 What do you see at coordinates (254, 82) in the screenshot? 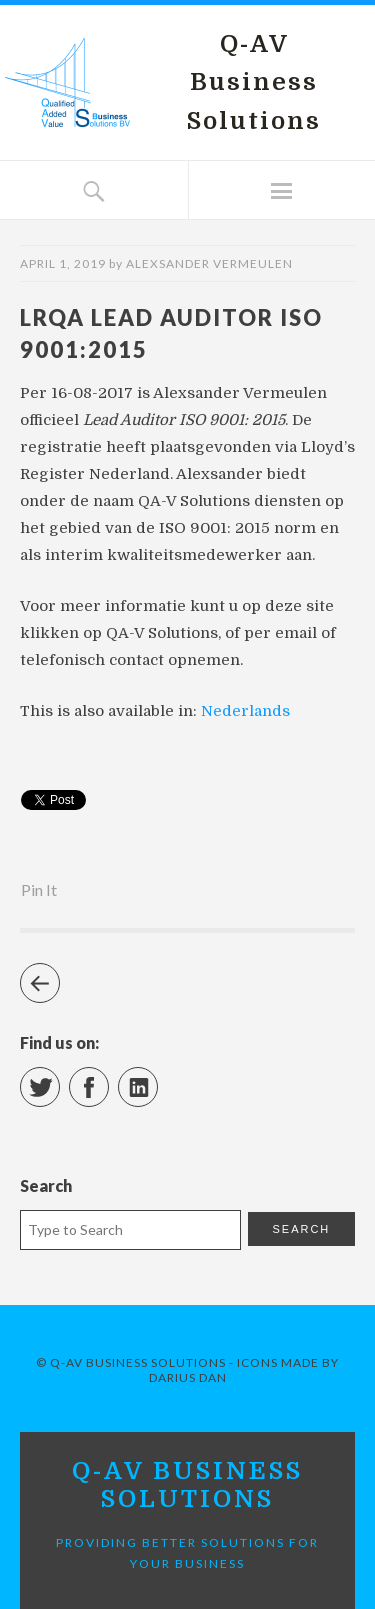
I see `Q-AV Business Solutions` at bounding box center [254, 82].